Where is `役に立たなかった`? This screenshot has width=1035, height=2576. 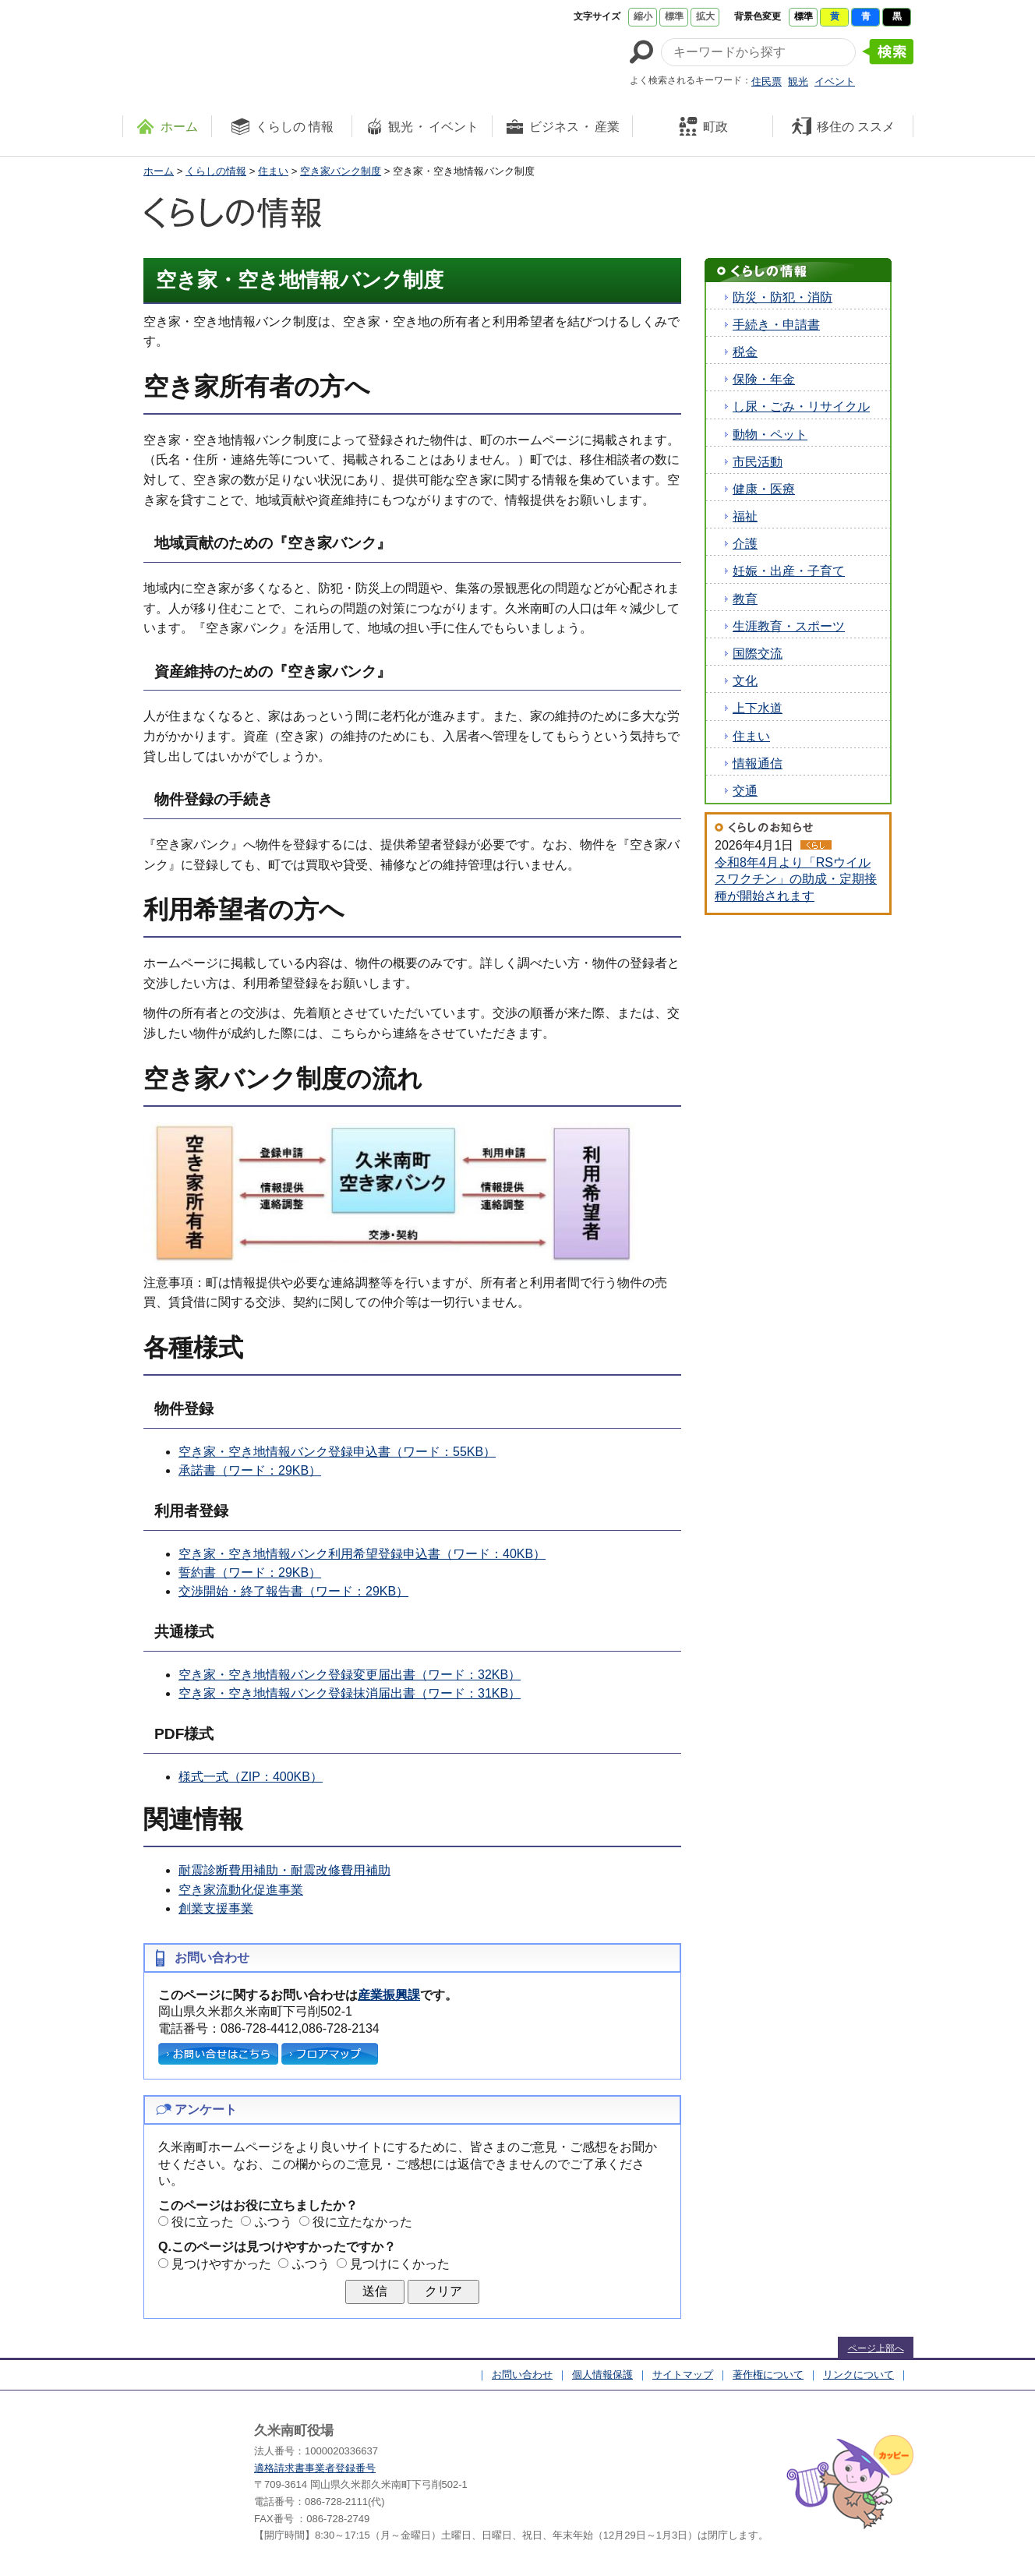 役に立たなかった is located at coordinates (362, 2221).